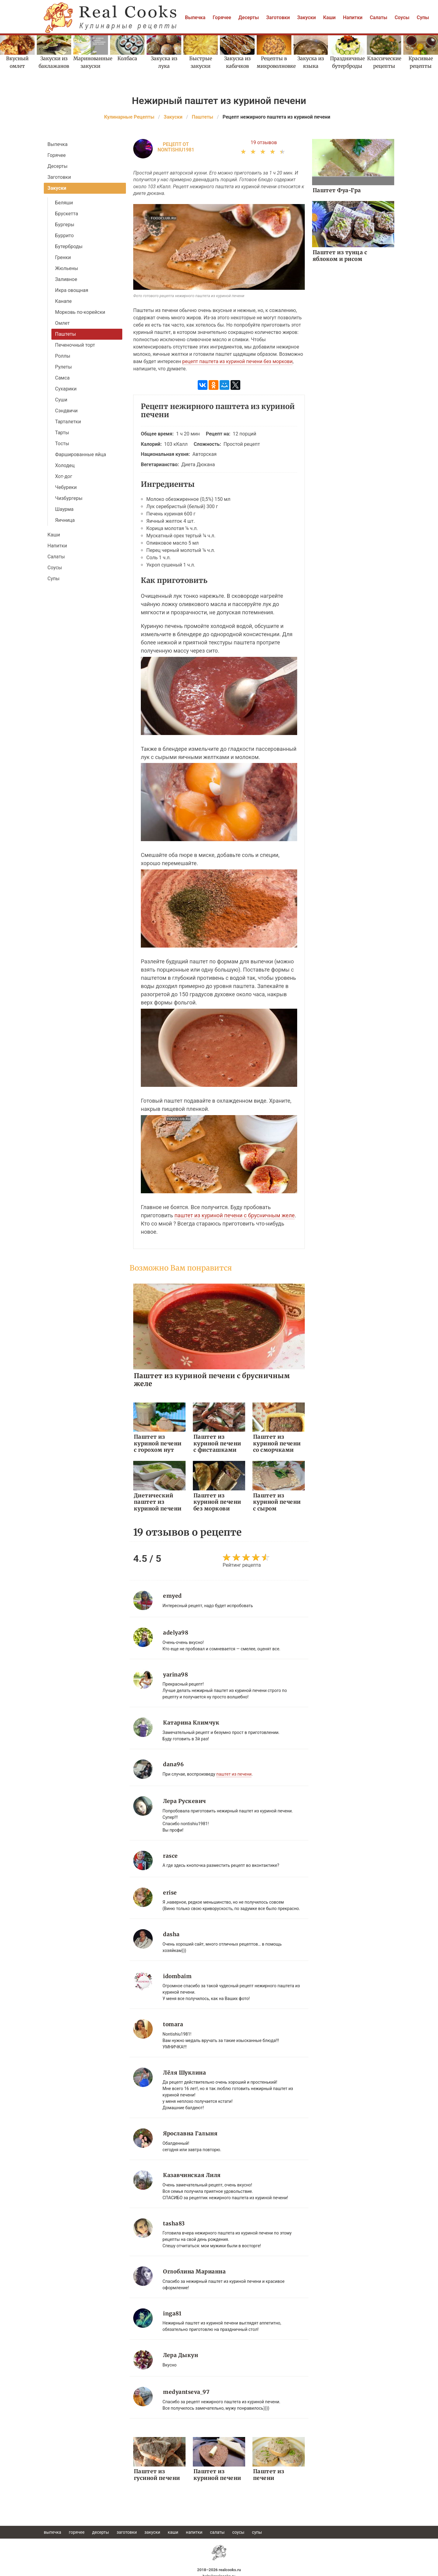 This screenshot has height=2576, width=438. I want to click on Морковь по-корейски, so click(80, 312).